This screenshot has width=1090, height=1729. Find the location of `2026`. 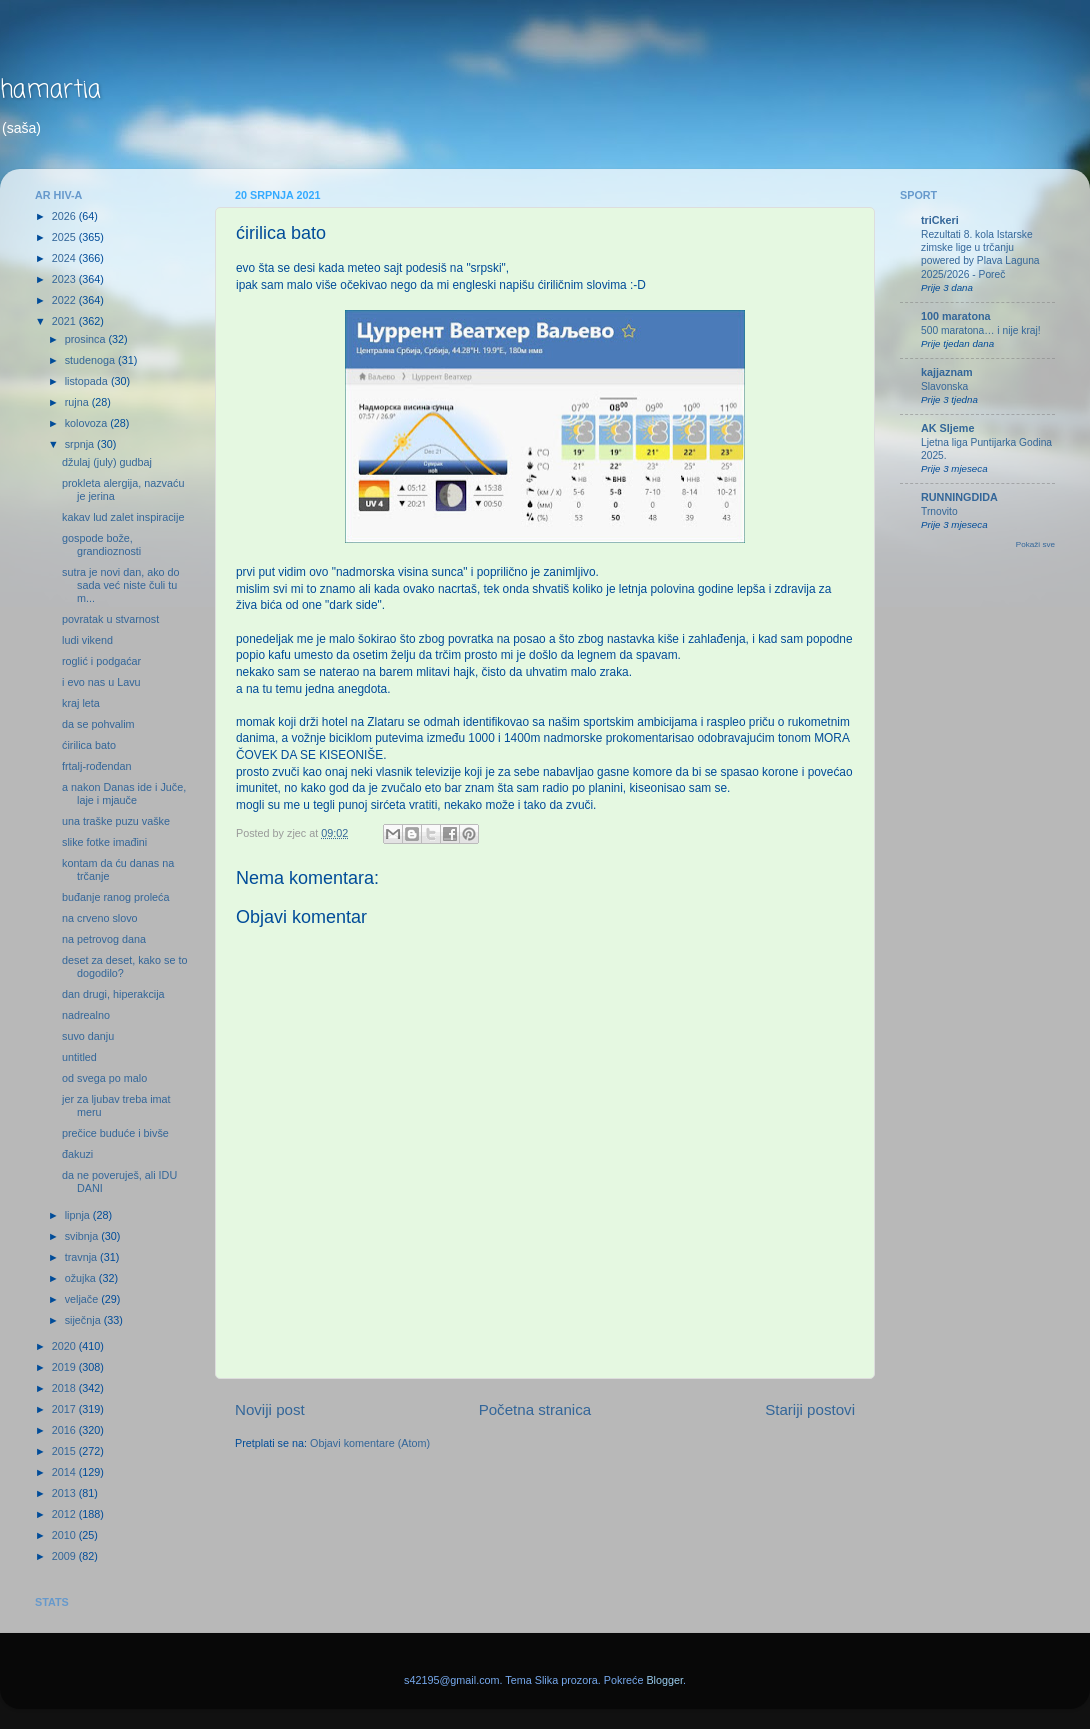

2026 is located at coordinates (65, 216).